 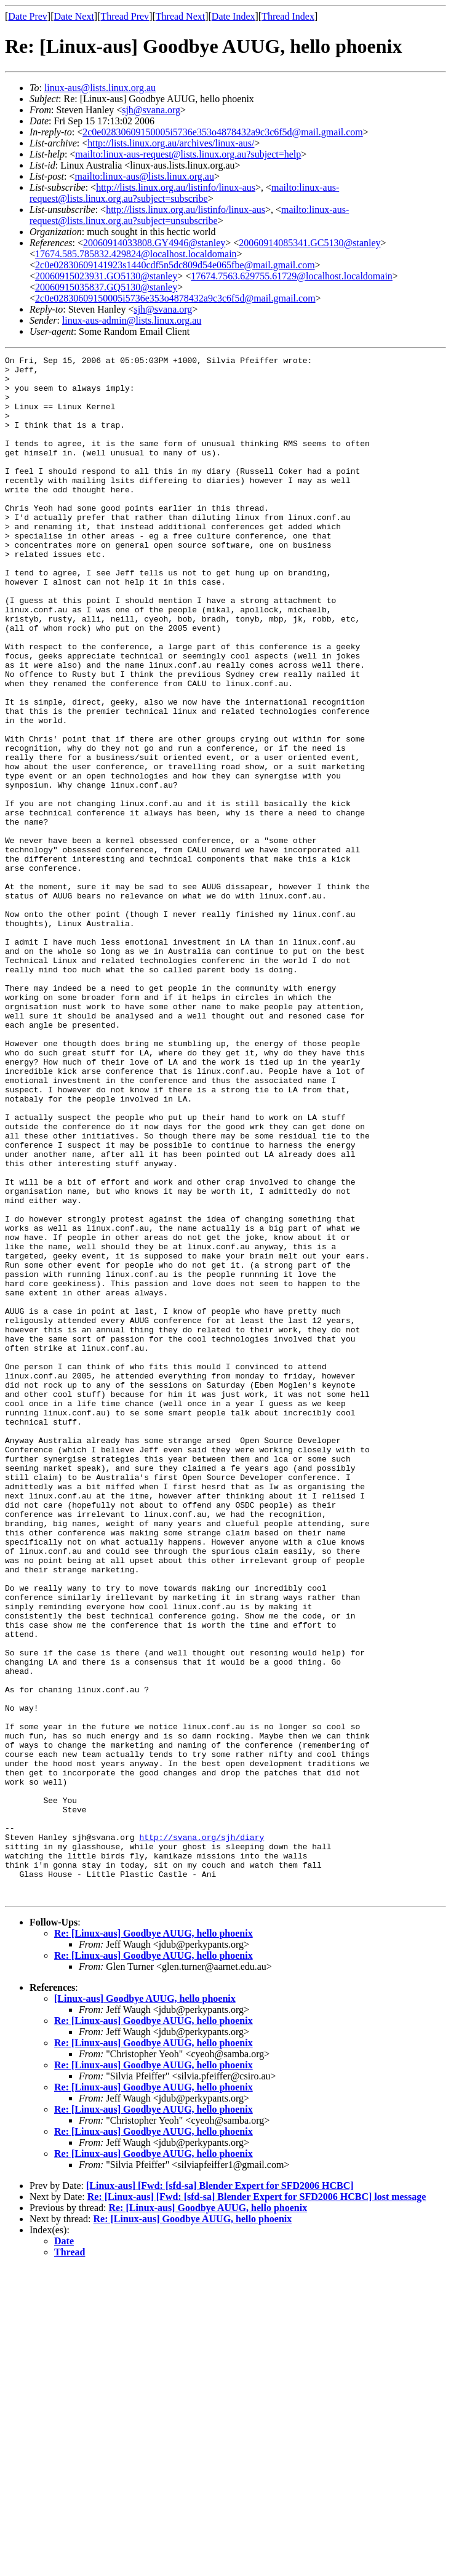 What do you see at coordinates (184, 193) in the screenshot?
I see `mailto:linux-aus-request@lists.linux.org.au?subject=subscribe` at bounding box center [184, 193].